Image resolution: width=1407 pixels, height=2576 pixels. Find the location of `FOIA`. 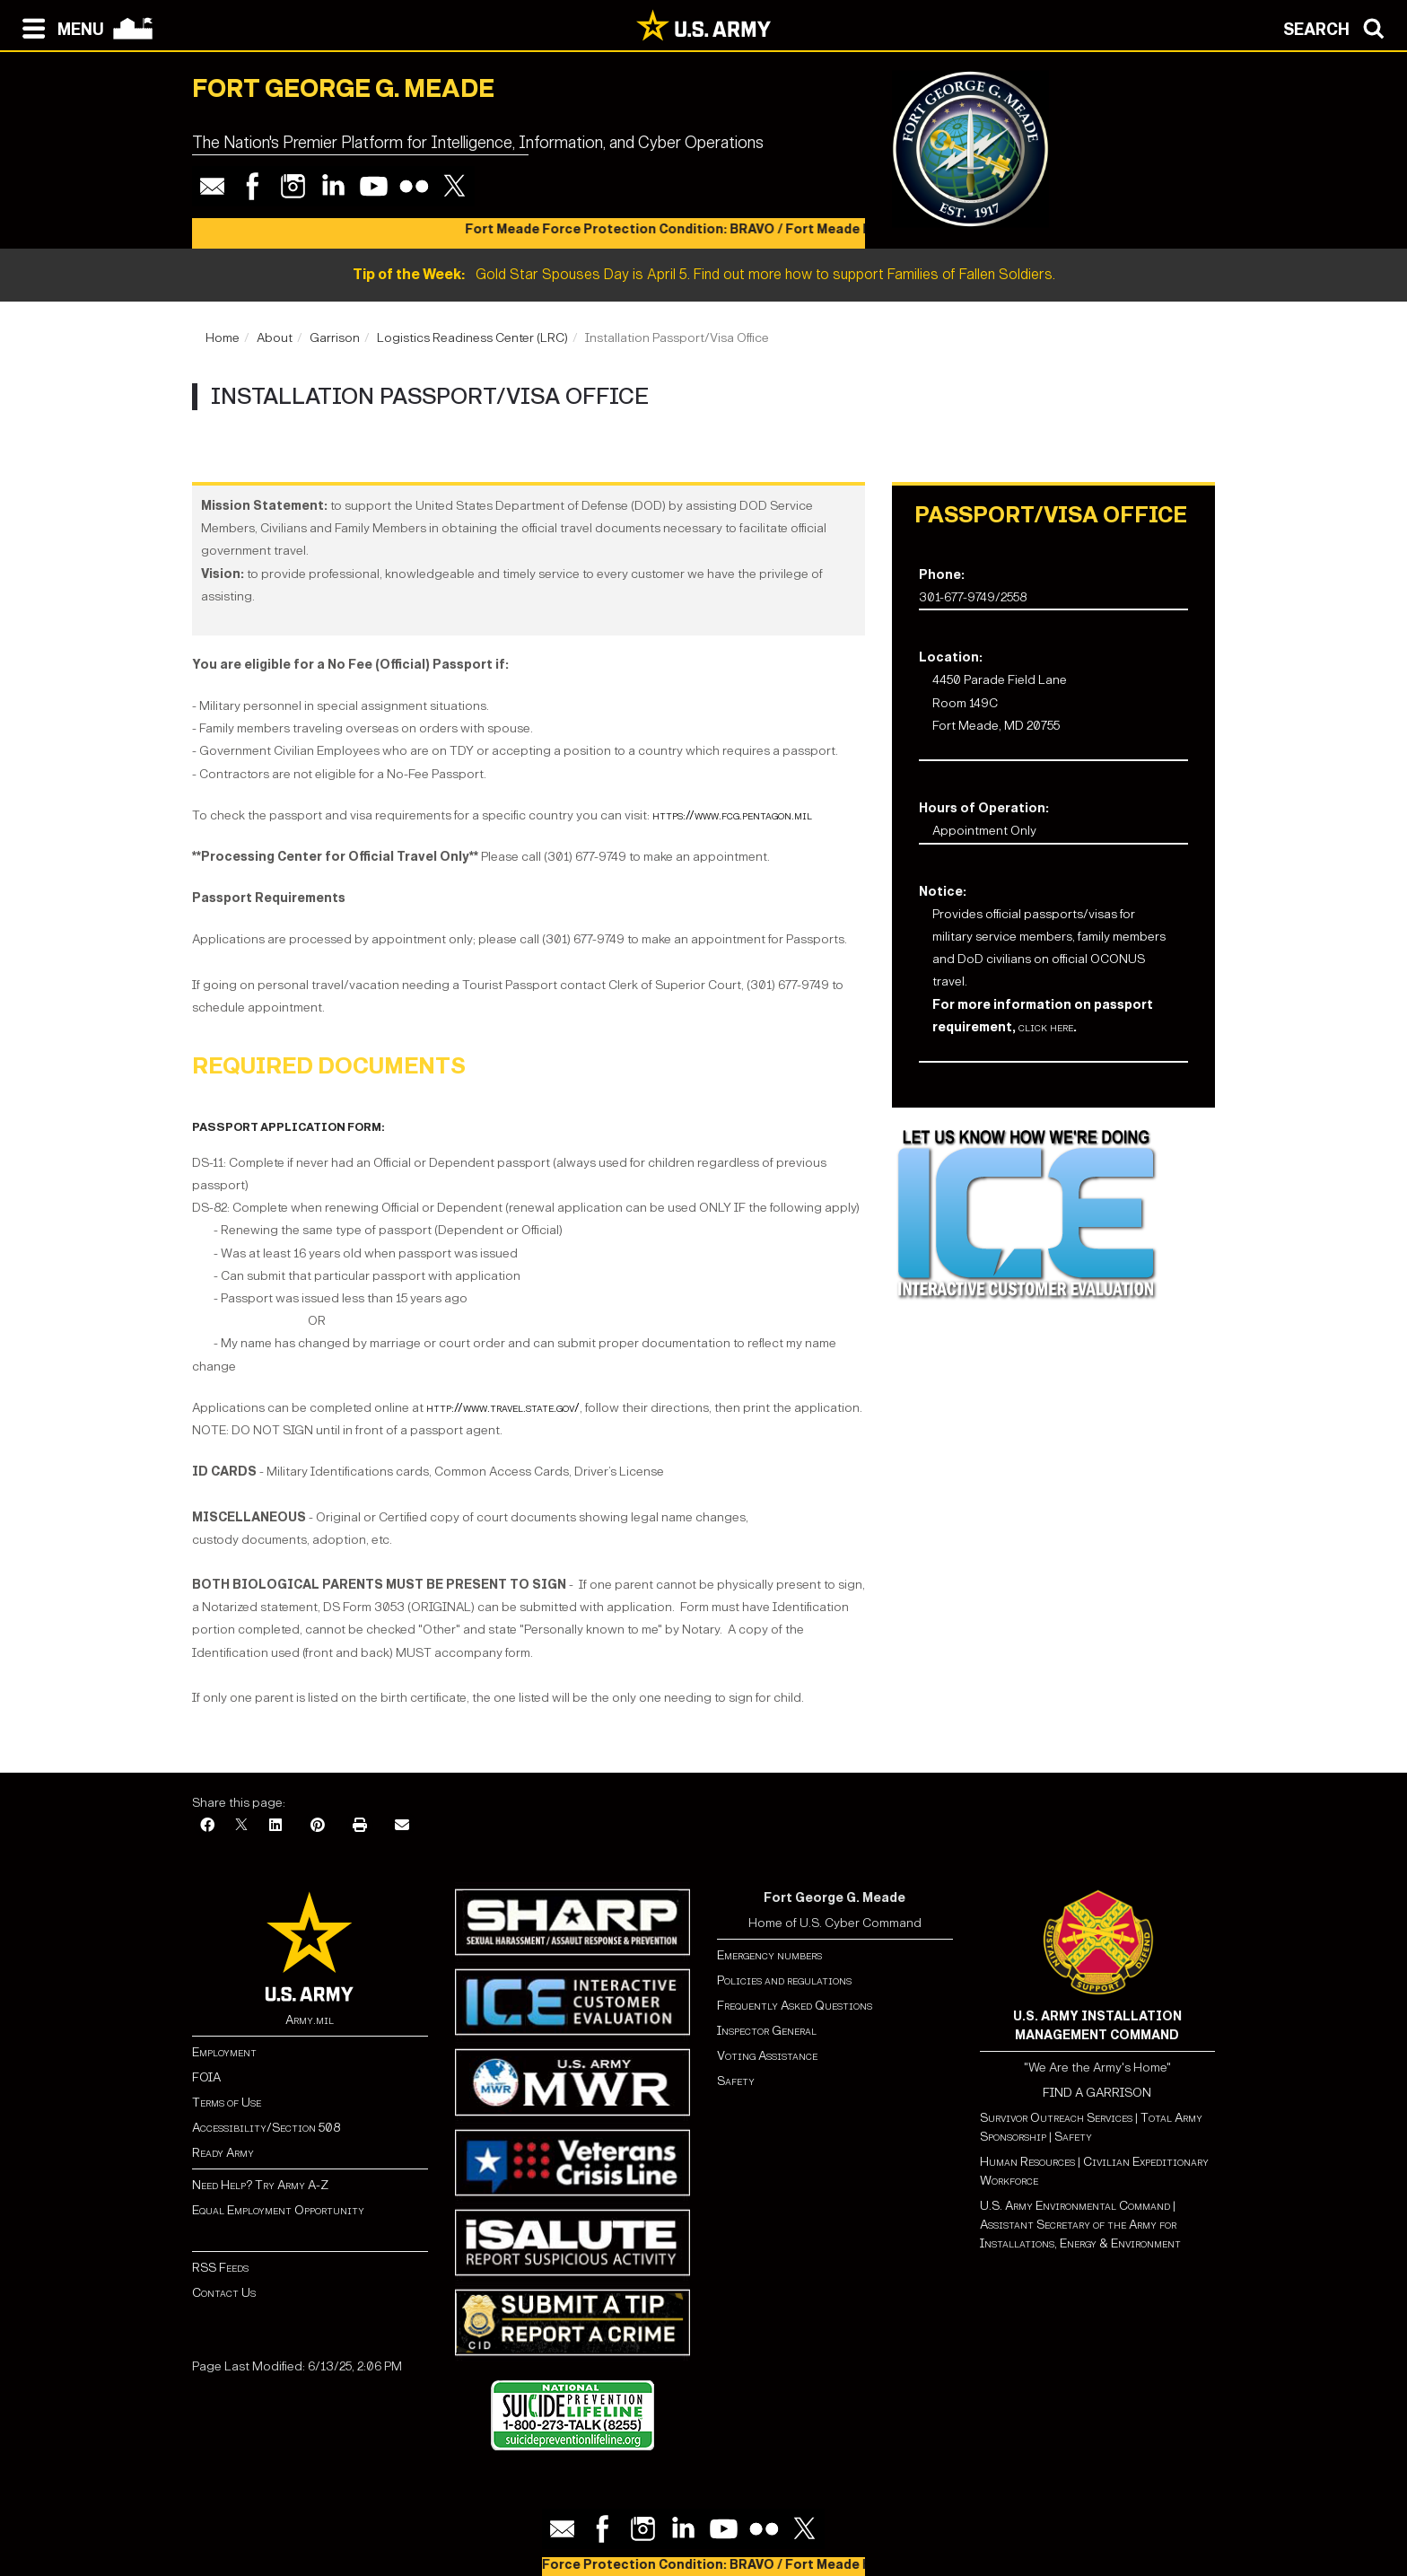

FOIA is located at coordinates (206, 2077).